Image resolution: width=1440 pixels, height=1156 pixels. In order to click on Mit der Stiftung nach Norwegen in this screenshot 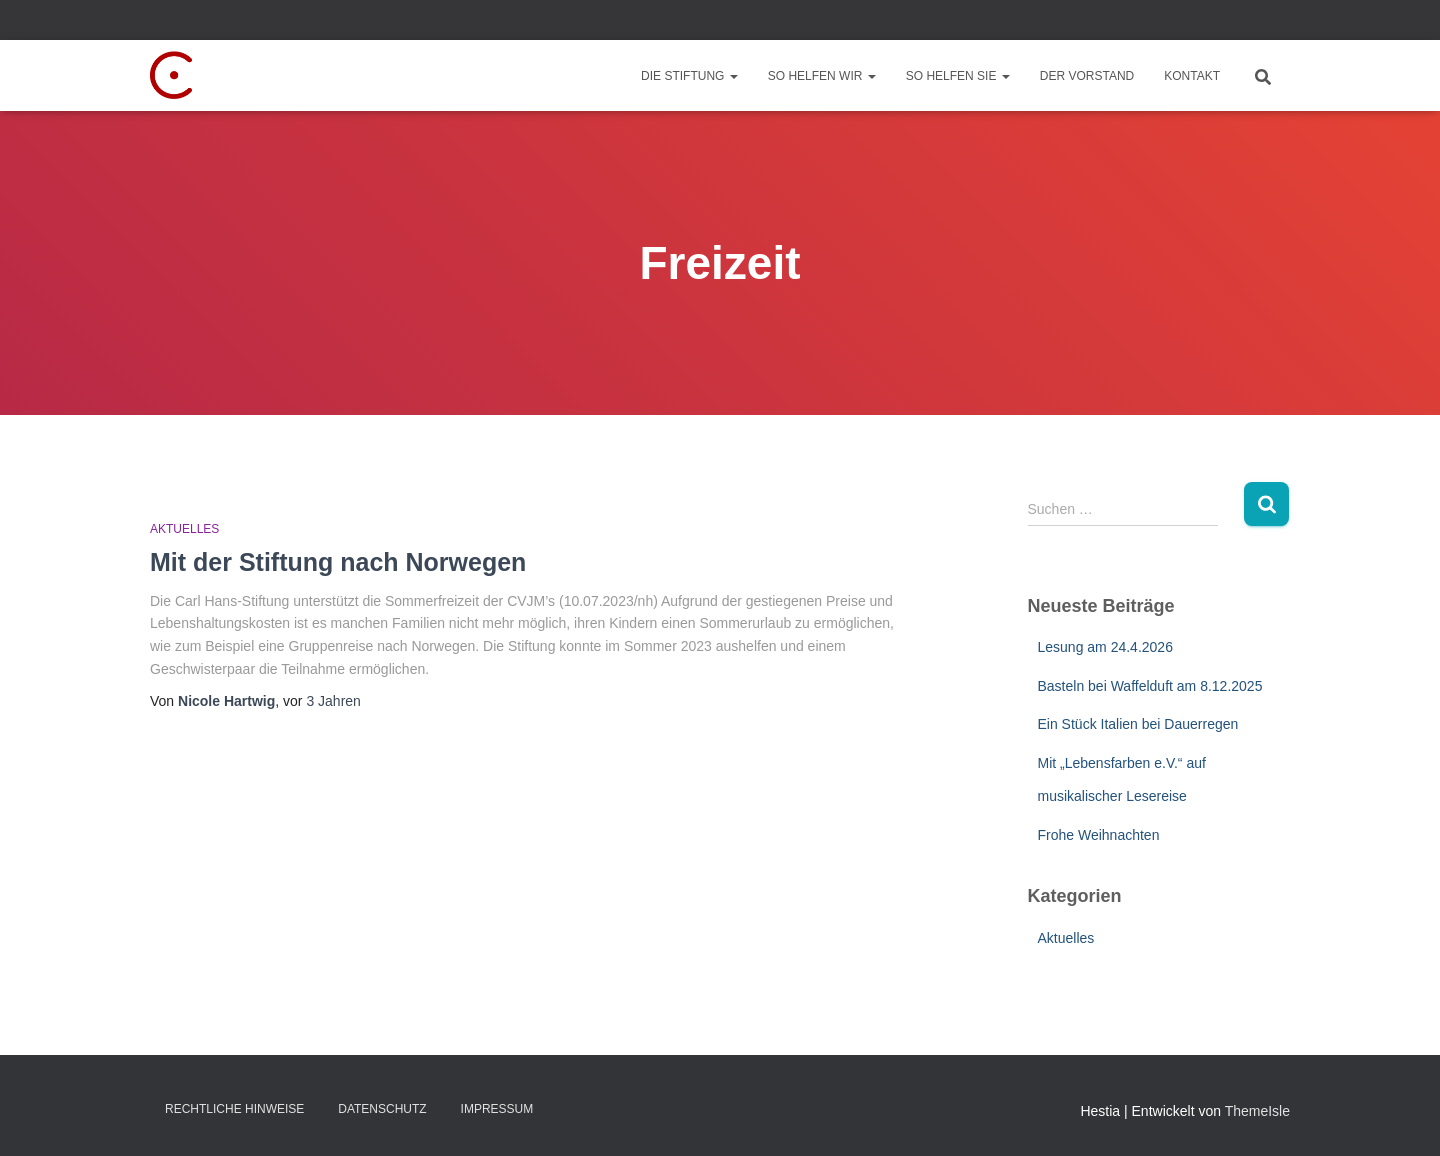, I will do `click(338, 562)`.